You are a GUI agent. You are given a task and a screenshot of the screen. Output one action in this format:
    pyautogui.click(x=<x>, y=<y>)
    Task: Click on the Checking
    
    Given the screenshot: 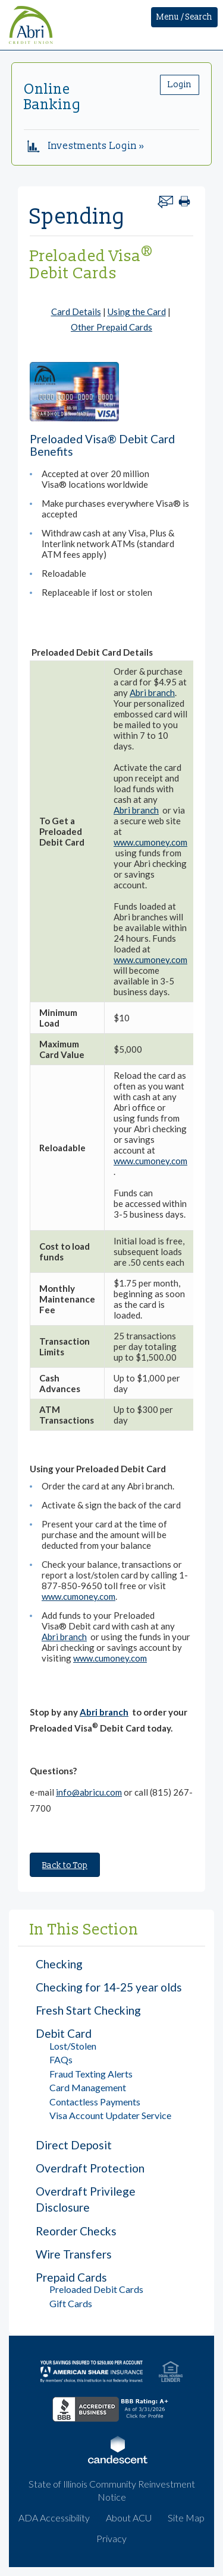 What is the action you would take?
    pyautogui.click(x=59, y=1964)
    